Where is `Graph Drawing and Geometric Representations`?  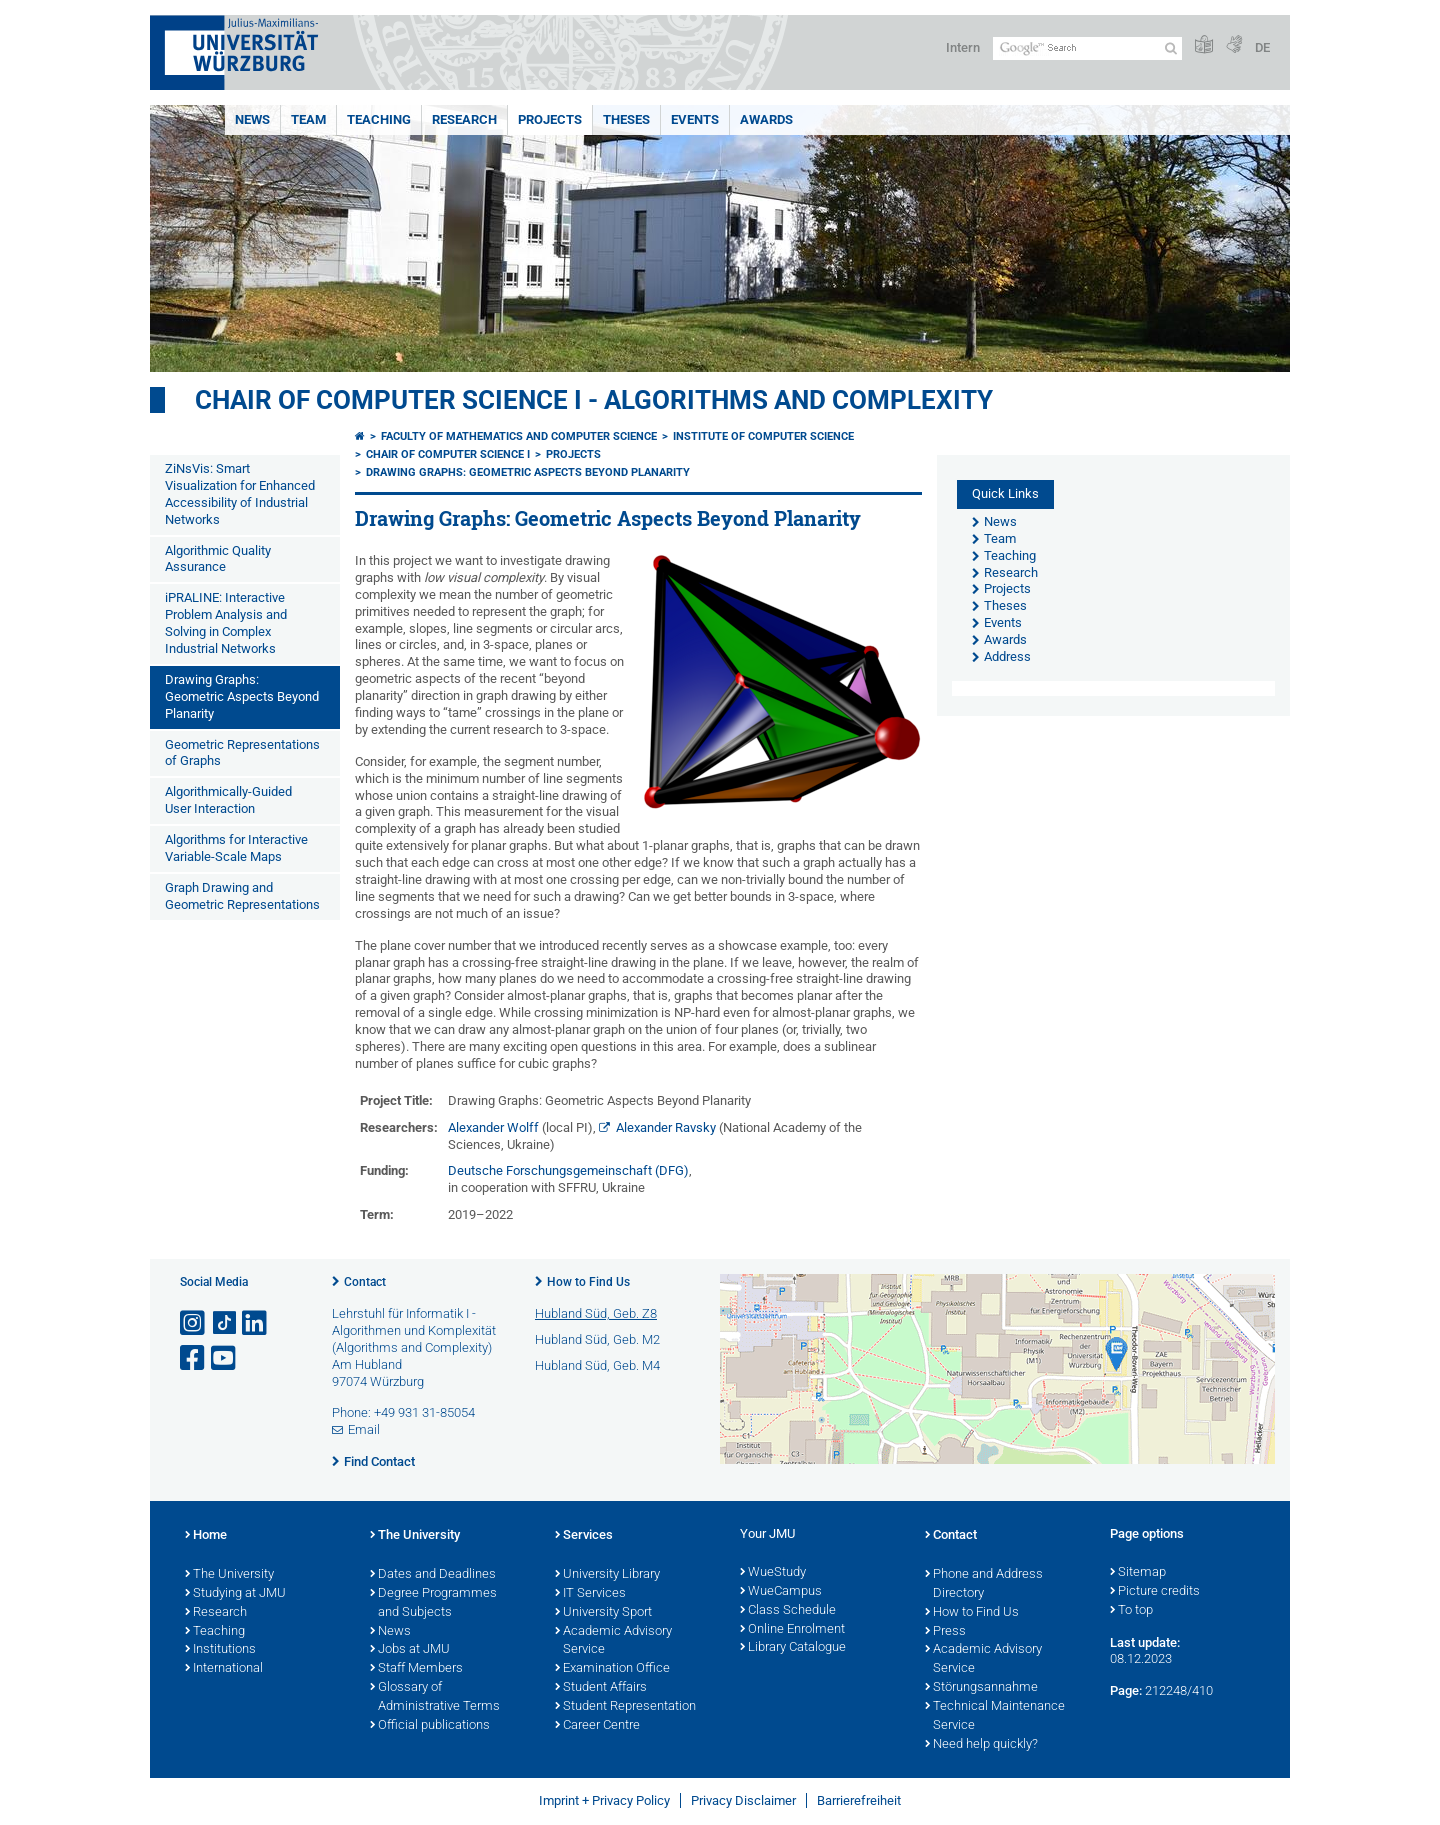 Graph Drawing and Geometric Representations is located at coordinates (242, 896).